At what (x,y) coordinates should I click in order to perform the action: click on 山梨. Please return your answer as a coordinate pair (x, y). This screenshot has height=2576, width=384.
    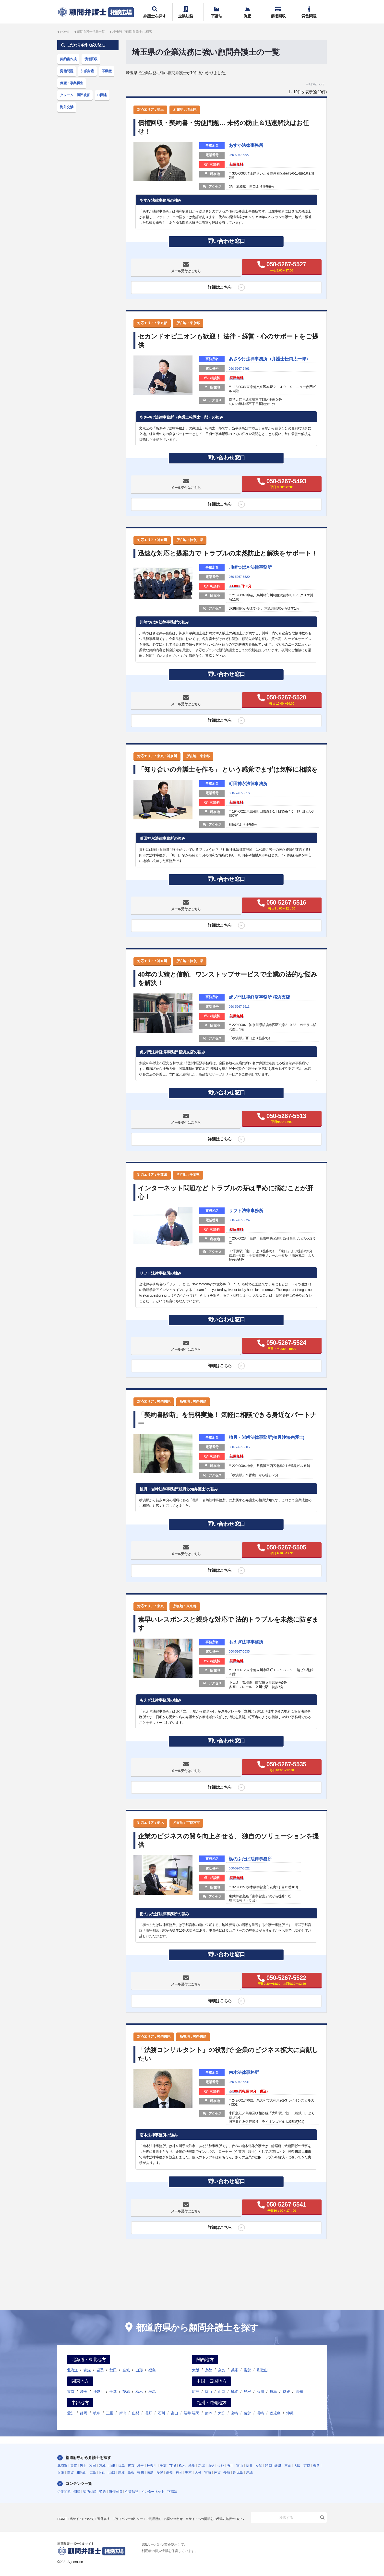
    Looking at the image, I should click on (135, 2411).